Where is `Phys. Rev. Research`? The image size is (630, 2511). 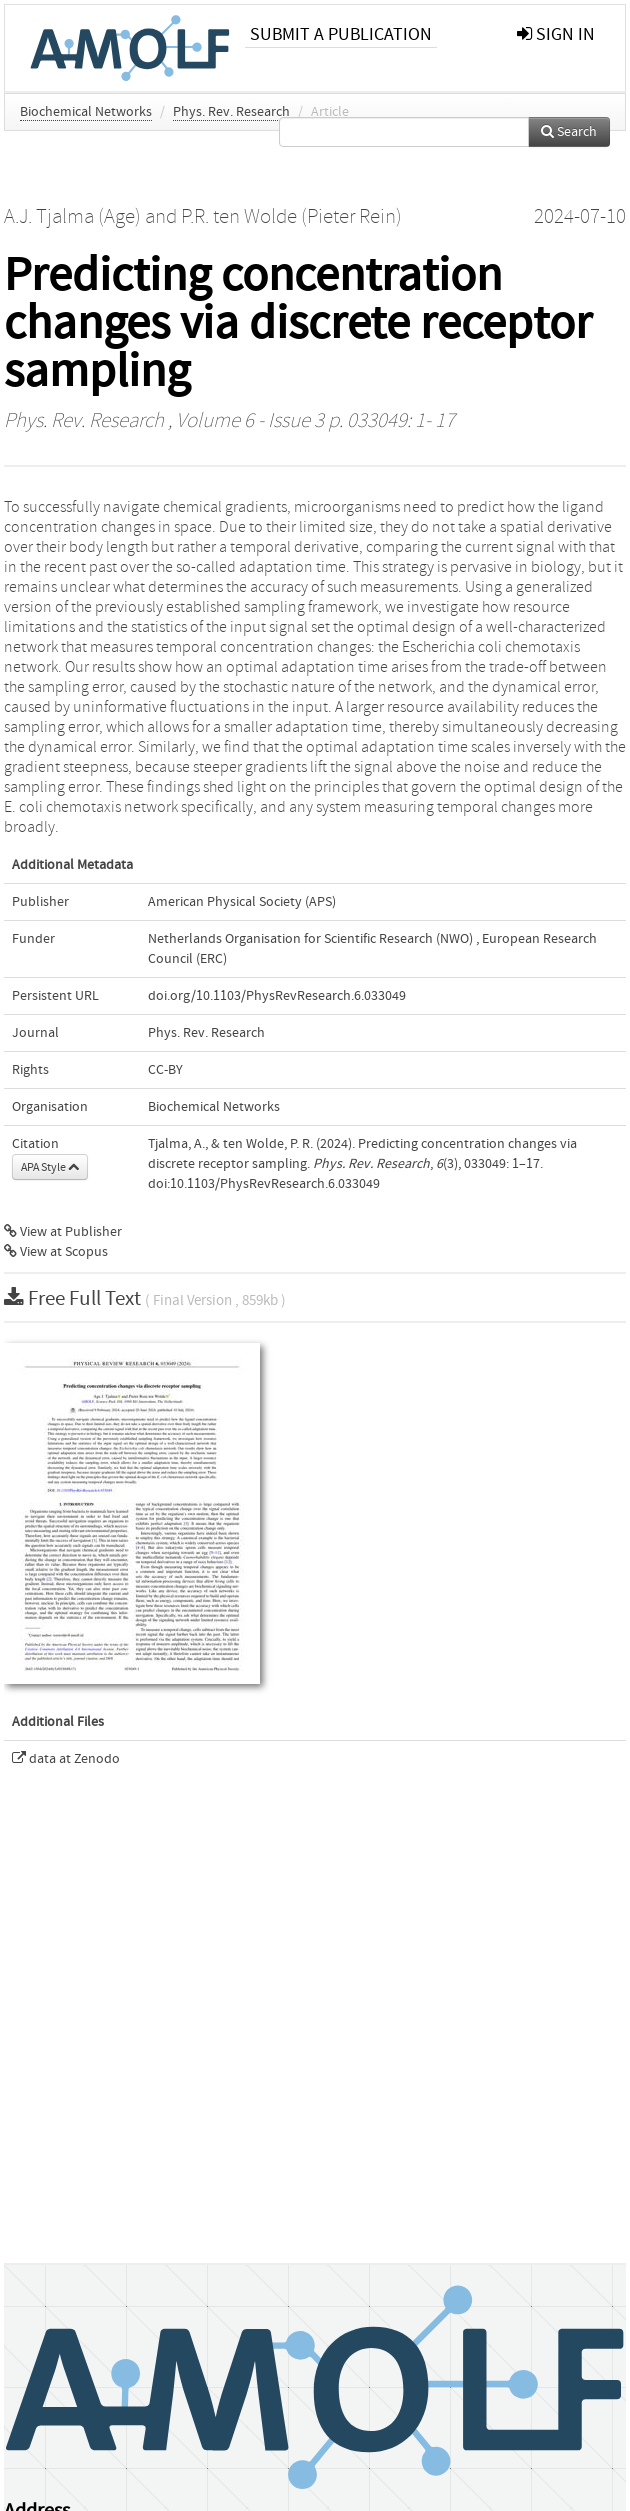 Phys. Rev. Research is located at coordinates (231, 112).